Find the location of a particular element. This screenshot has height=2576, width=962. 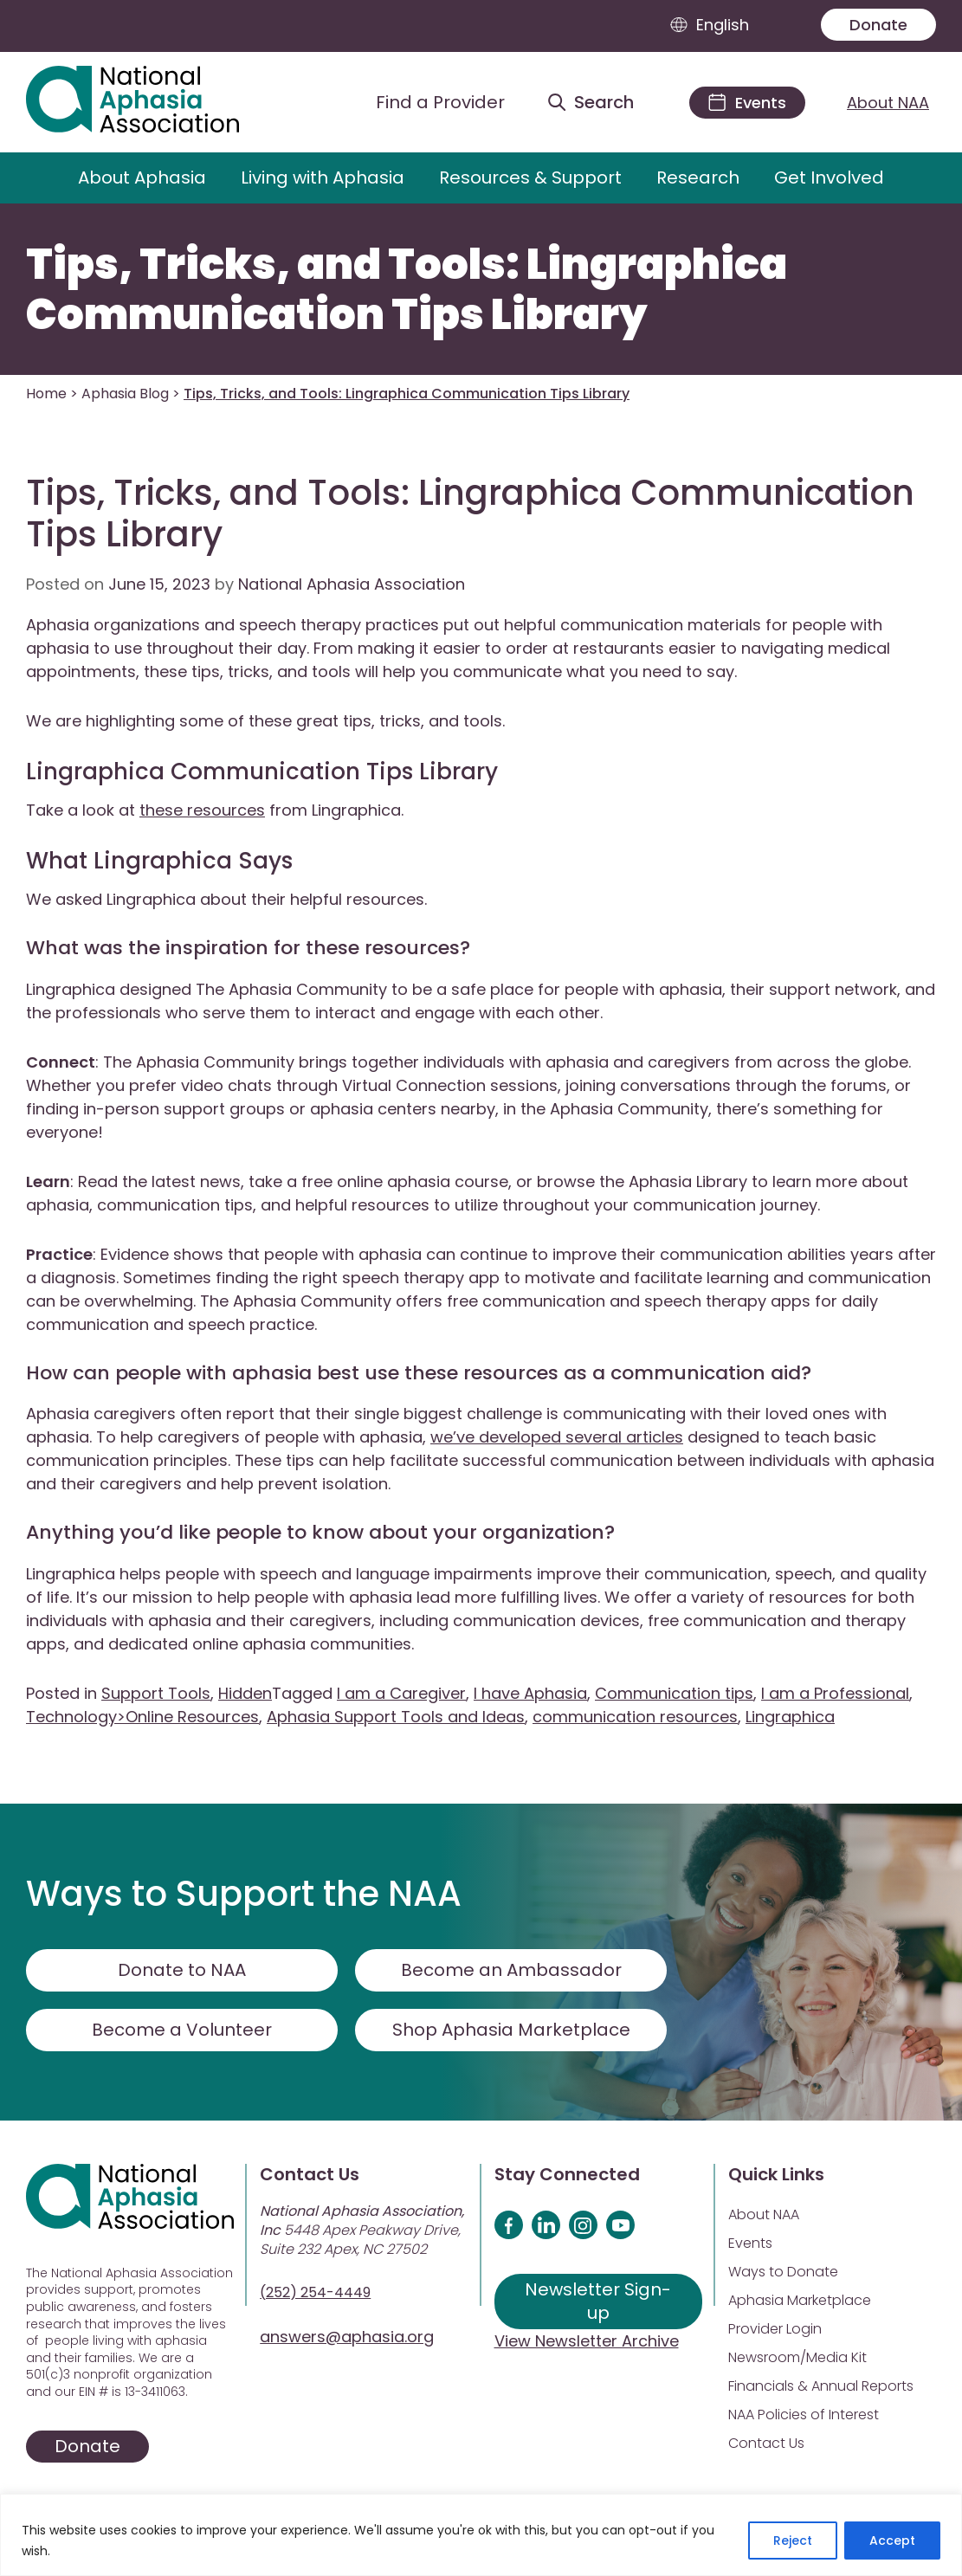

these resources is located at coordinates (202, 810).